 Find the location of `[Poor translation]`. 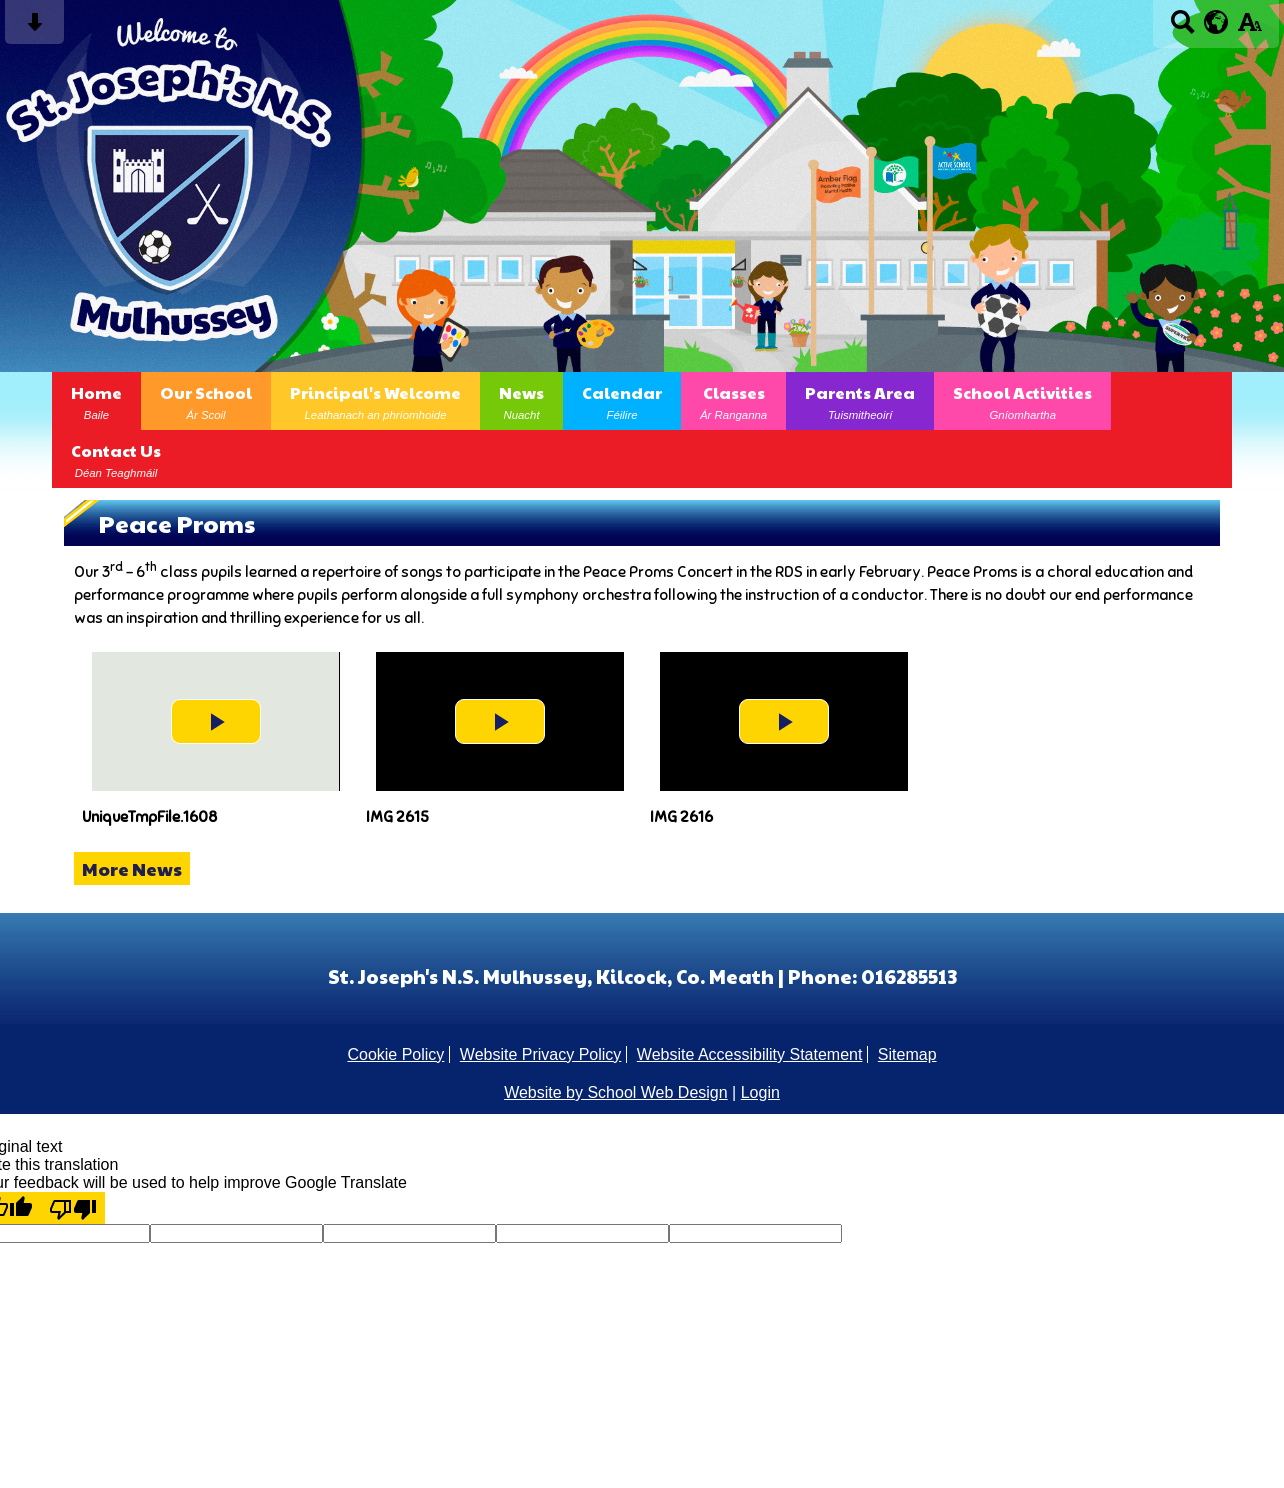

[Poor translation] is located at coordinates (73, 1208).